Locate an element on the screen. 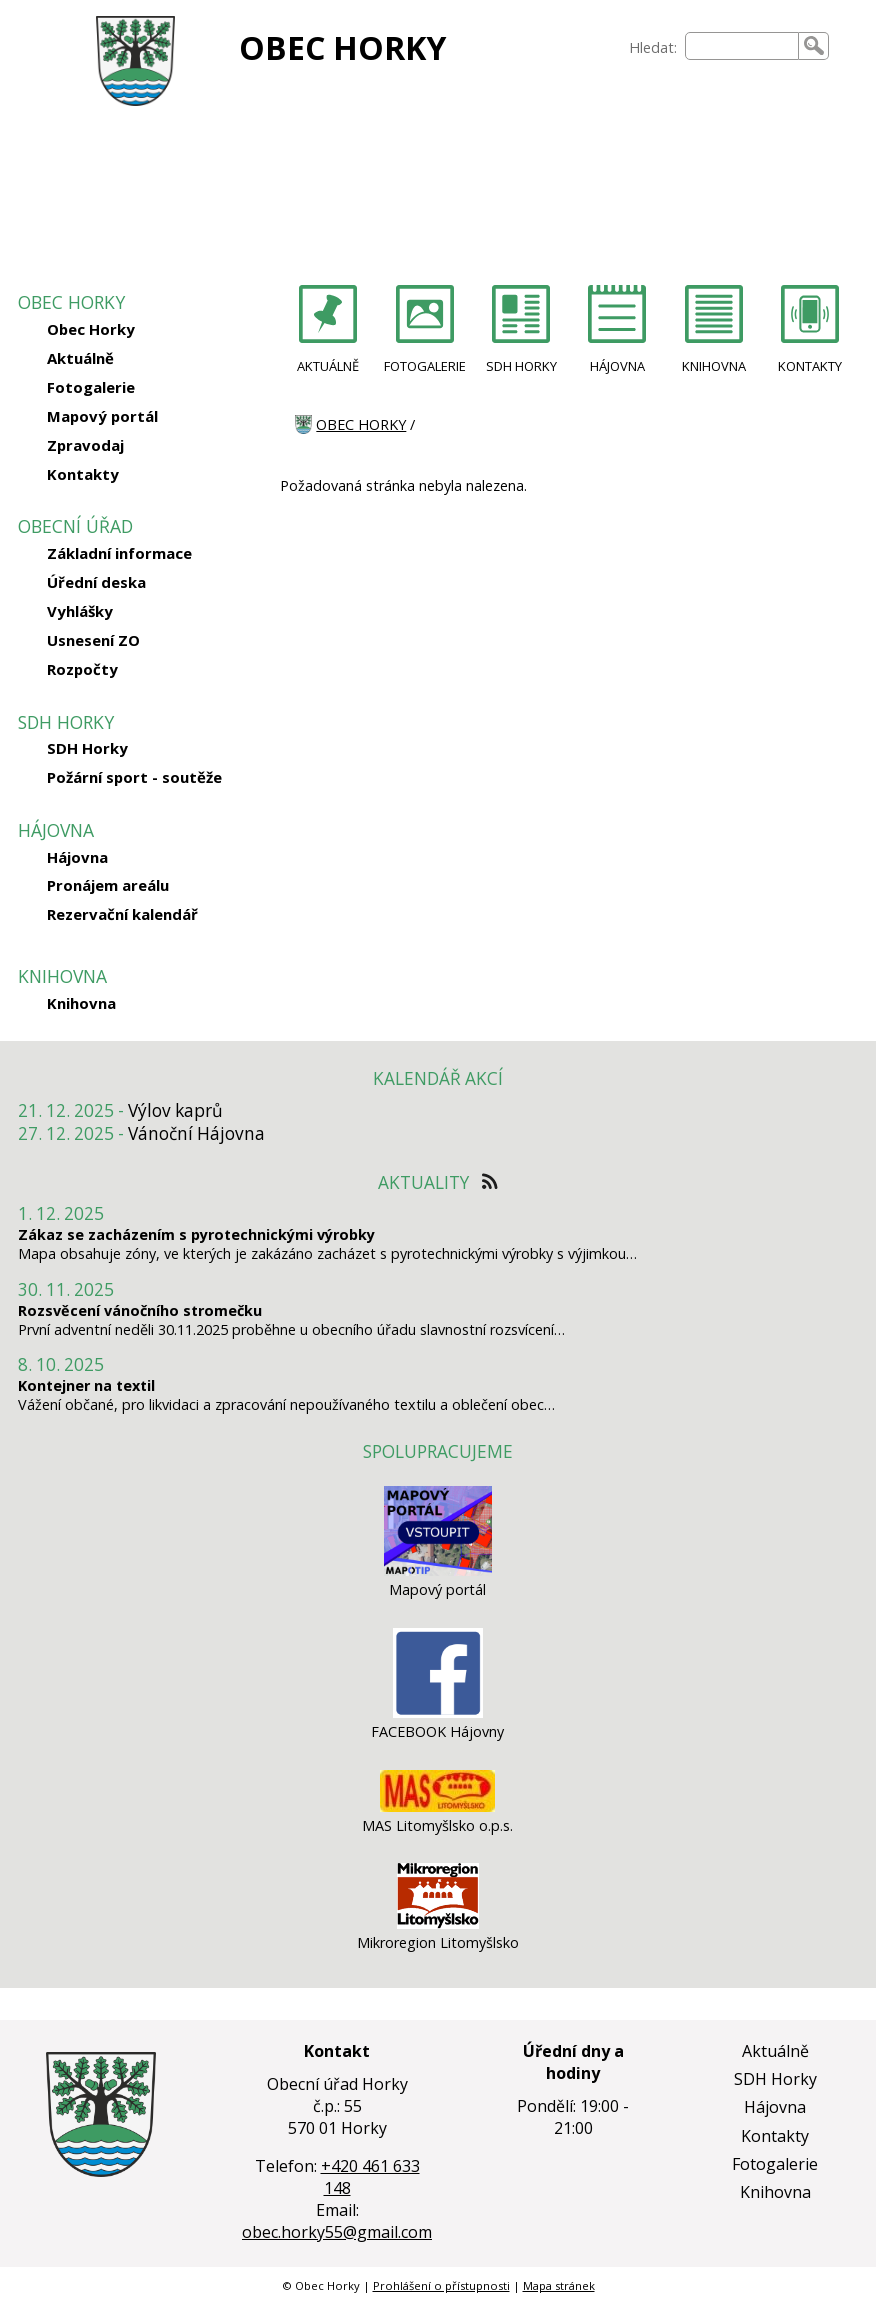  [MAS Litomyšlsko o.p.s.] is located at coordinates (437, 1806).